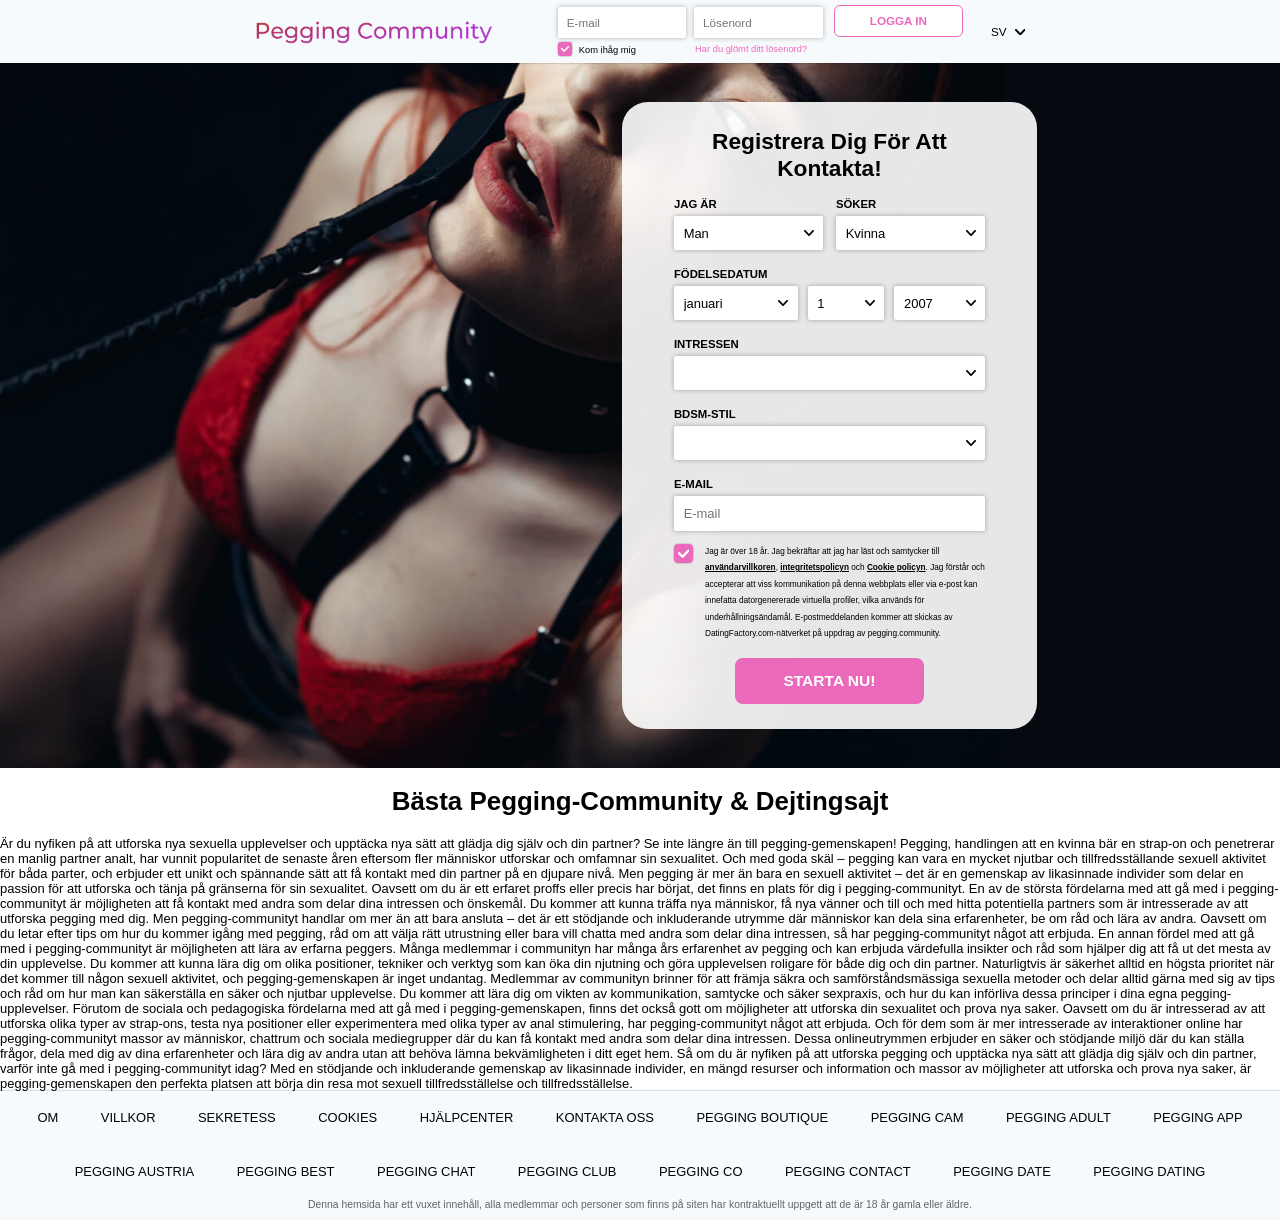  I want to click on Jag är, so click(695, 204).